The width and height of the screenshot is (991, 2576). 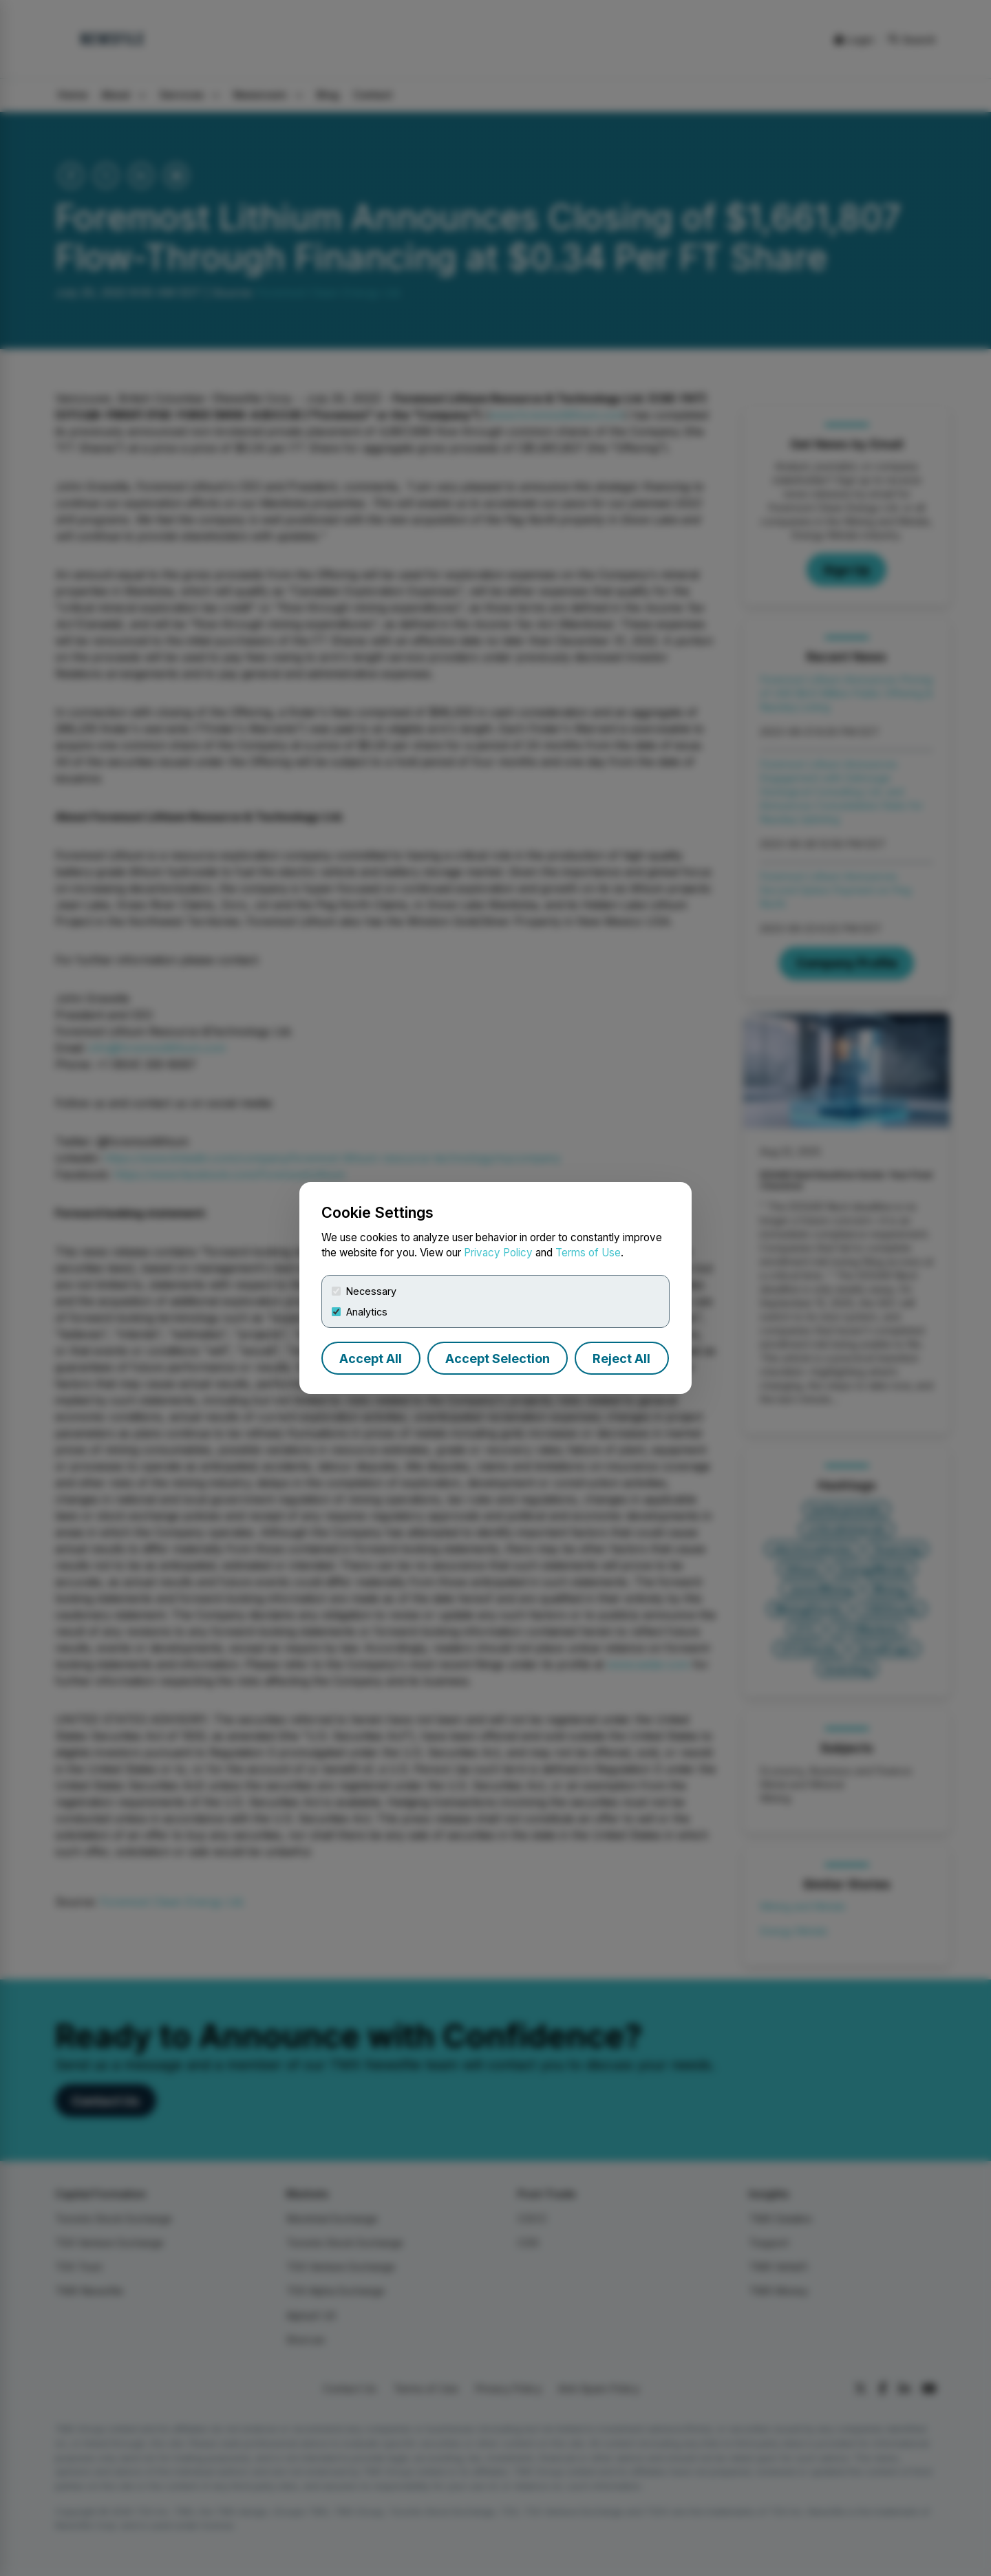 What do you see at coordinates (588, 1252) in the screenshot?
I see `Terms of Use` at bounding box center [588, 1252].